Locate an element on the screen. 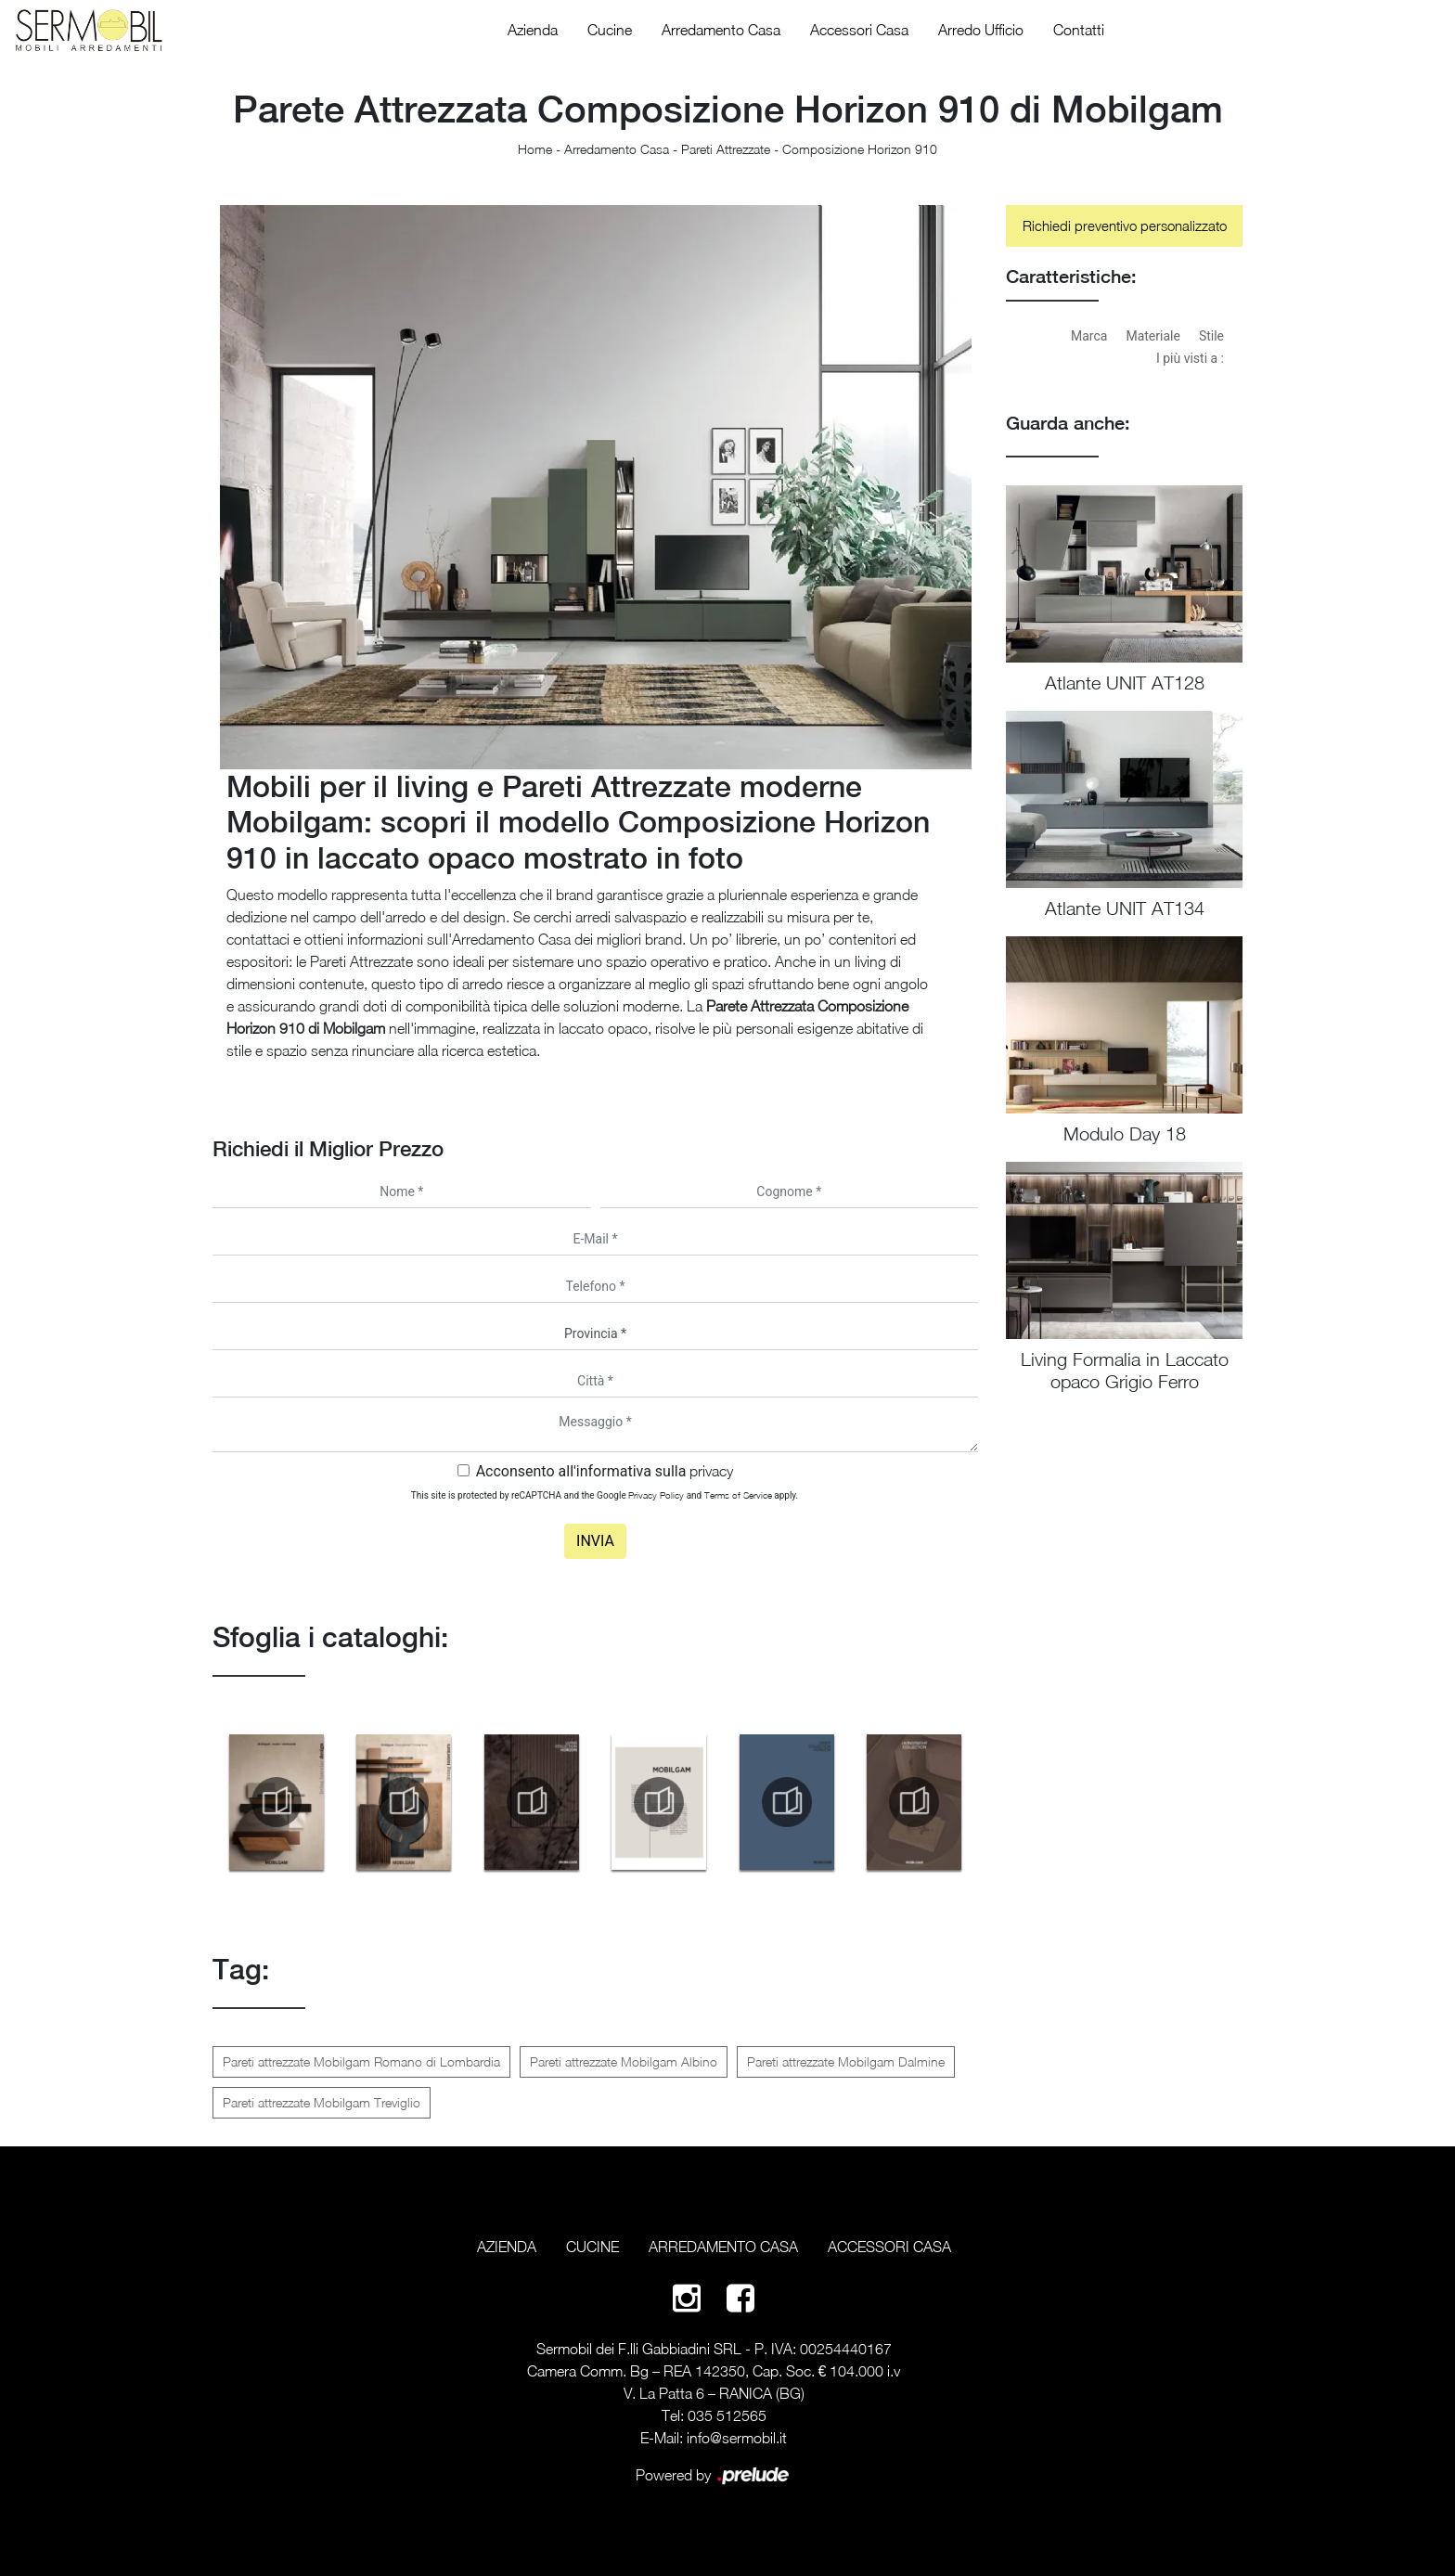 The width and height of the screenshot is (1455, 2576). Contatti is located at coordinates (1078, 29).